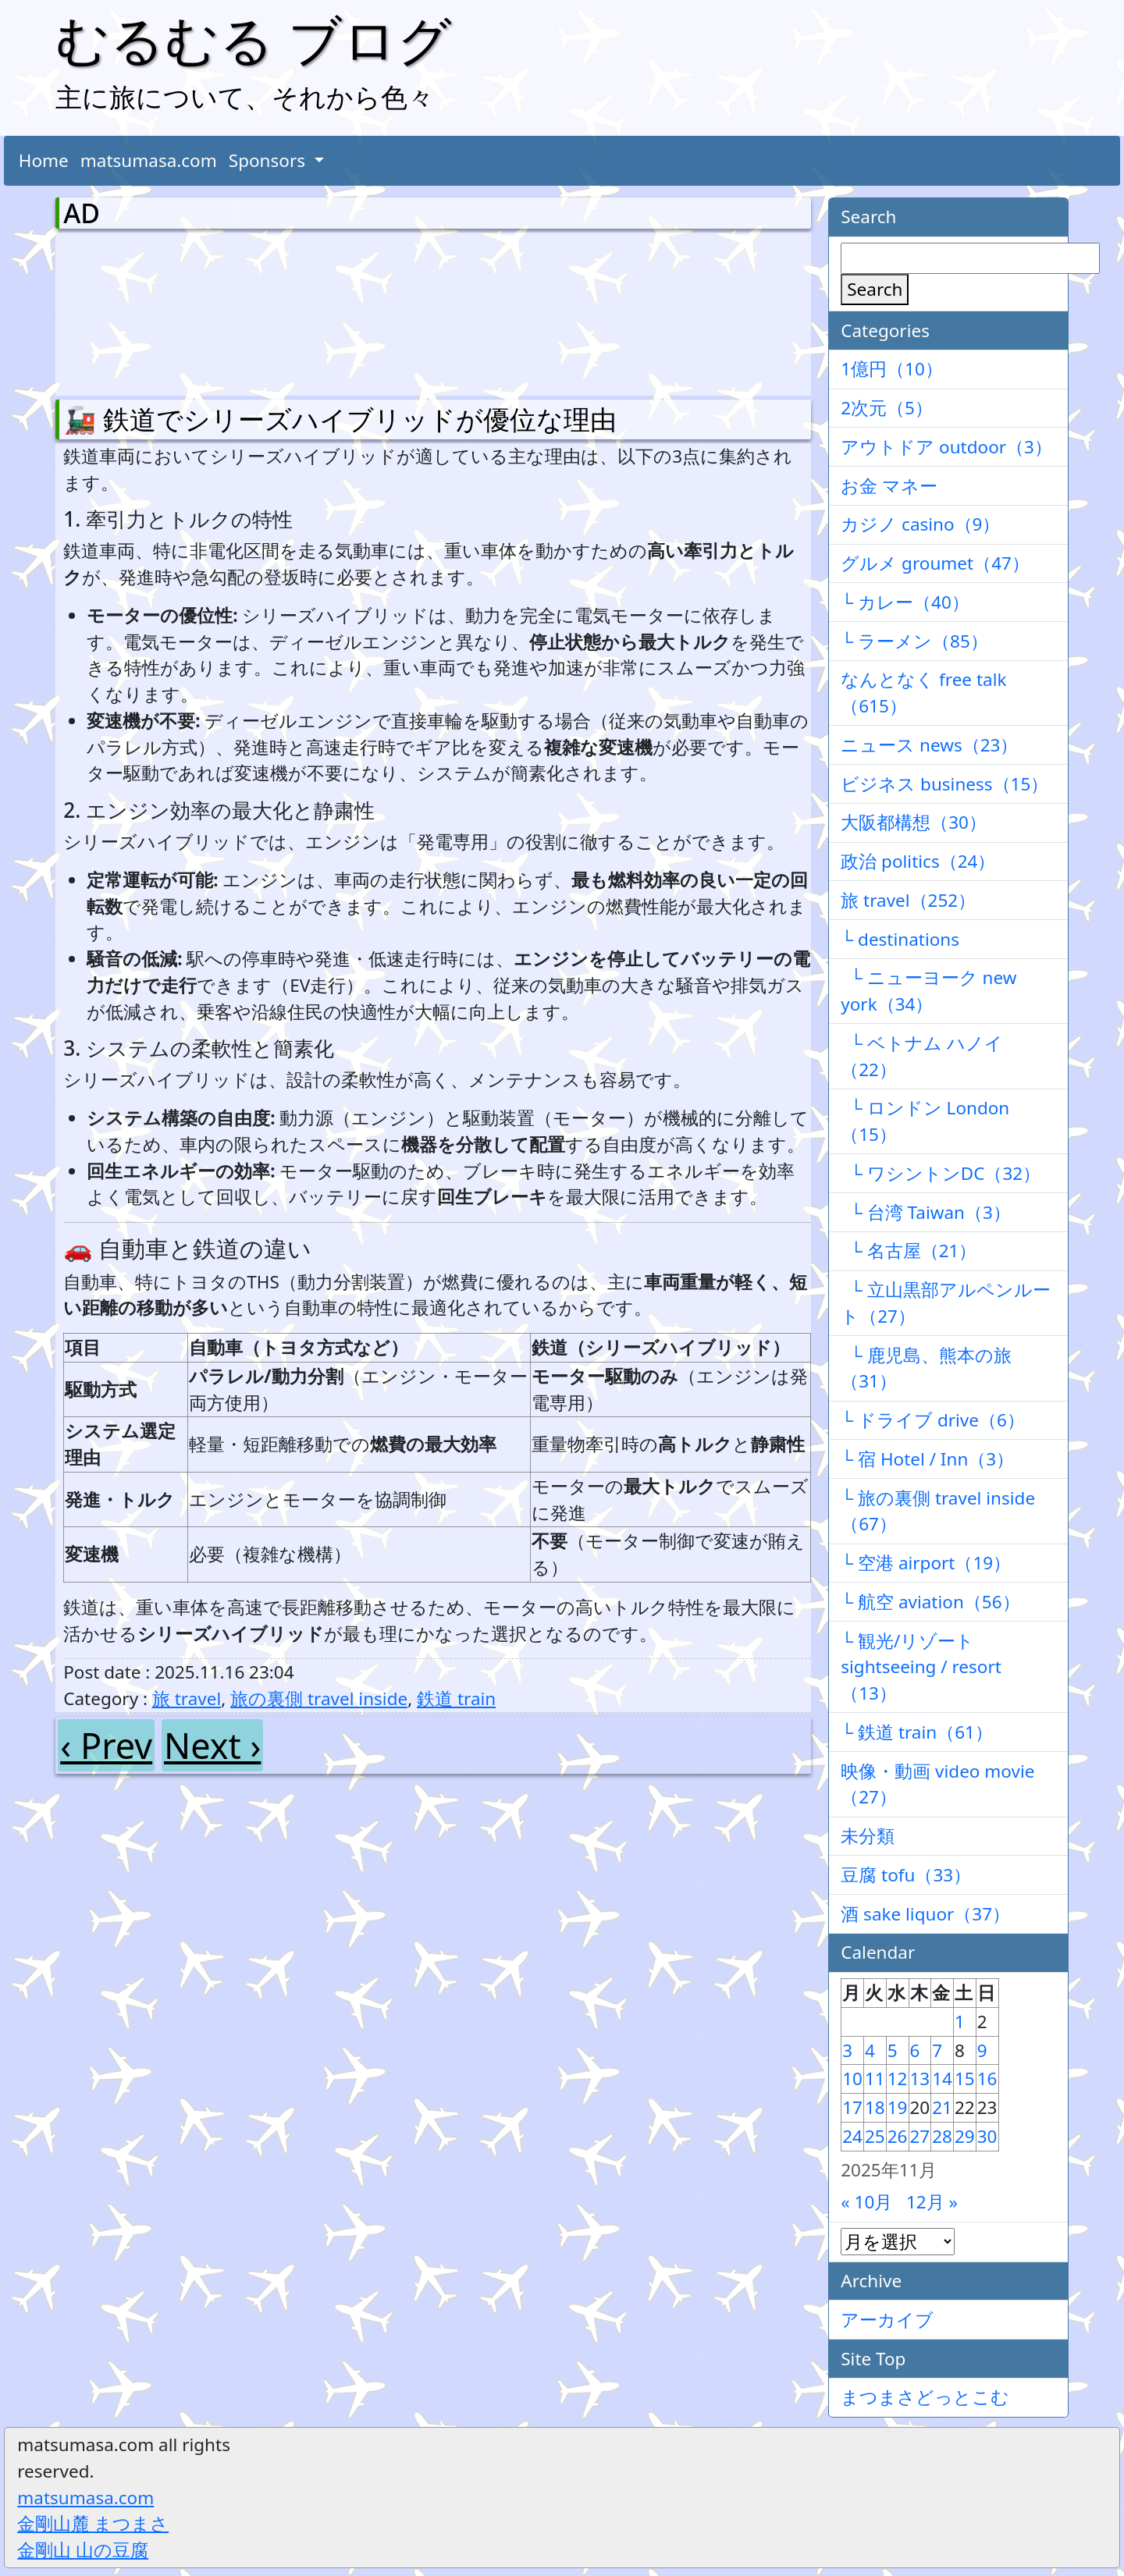  I want to click on 9 [2025年11月9日 に投稿を公開], so click(982, 2050).